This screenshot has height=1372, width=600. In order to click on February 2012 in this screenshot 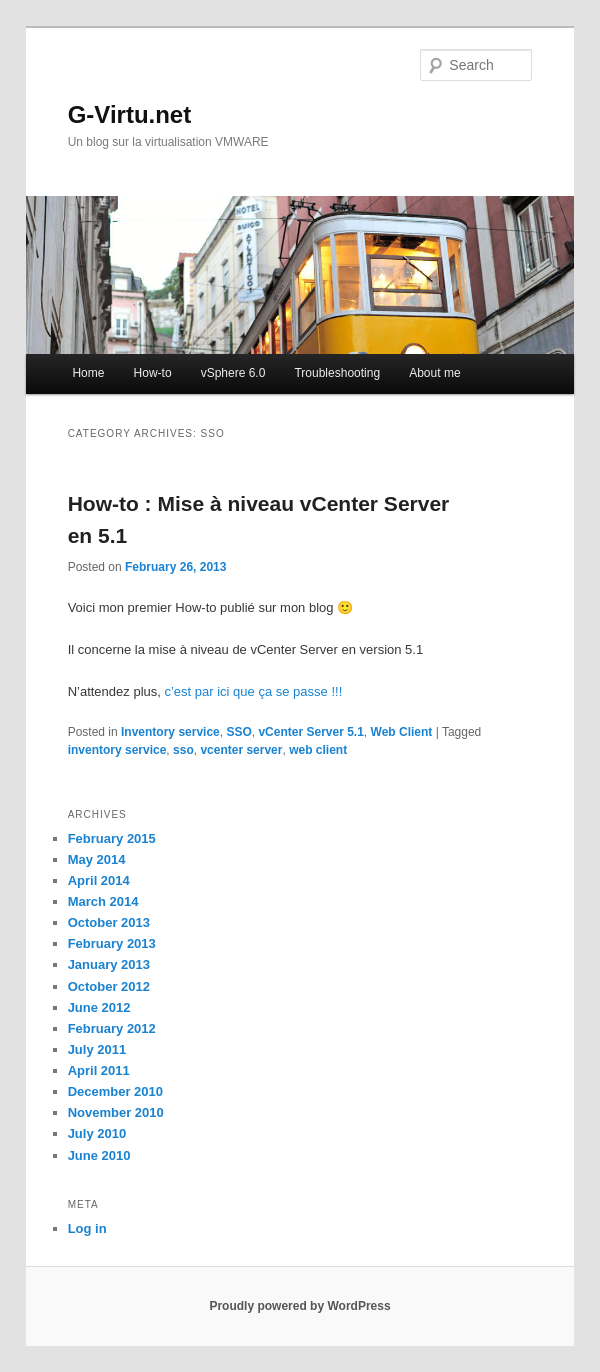, I will do `click(112, 1028)`.